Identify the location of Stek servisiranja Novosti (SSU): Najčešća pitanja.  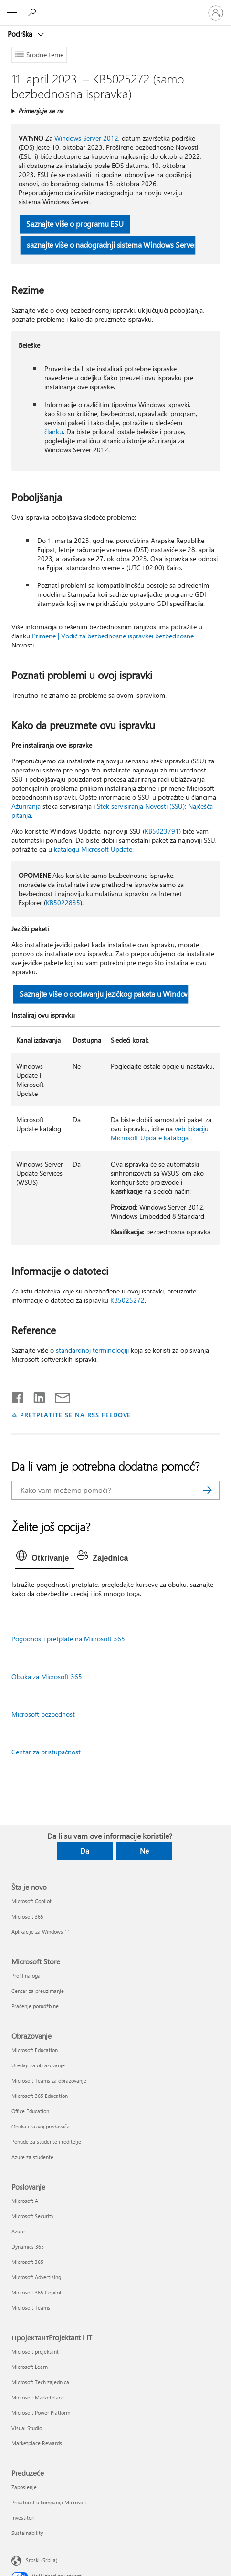
(112, 811).